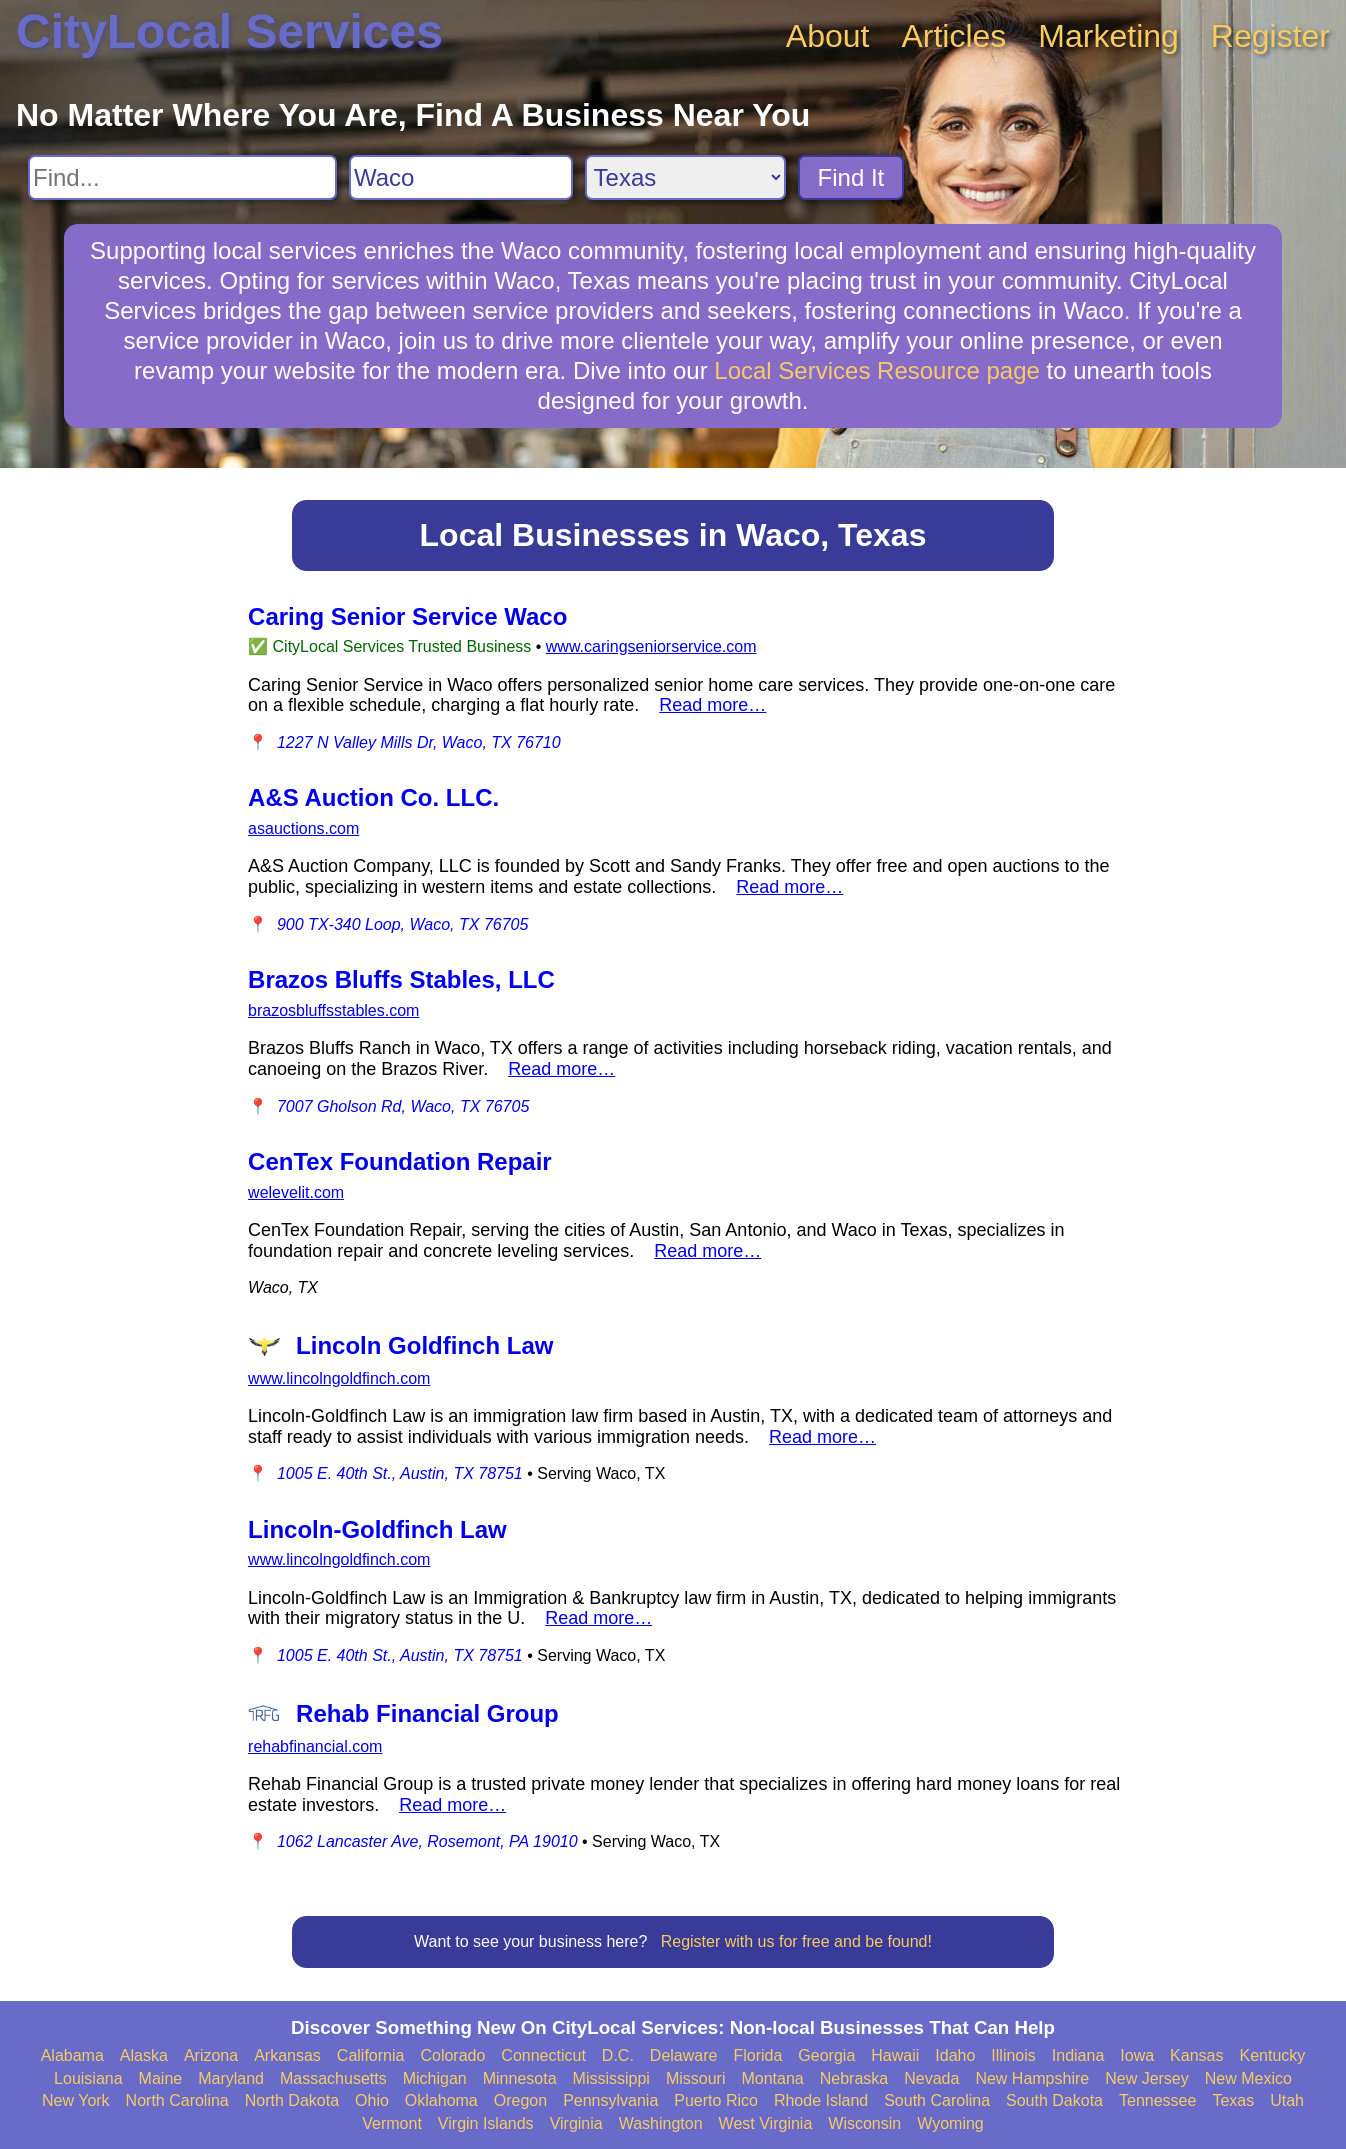 This screenshot has width=1346, height=2149. What do you see at coordinates (854, 2078) in the screenshot?
I see `Nebraska` at bounding box center [854, 2078].